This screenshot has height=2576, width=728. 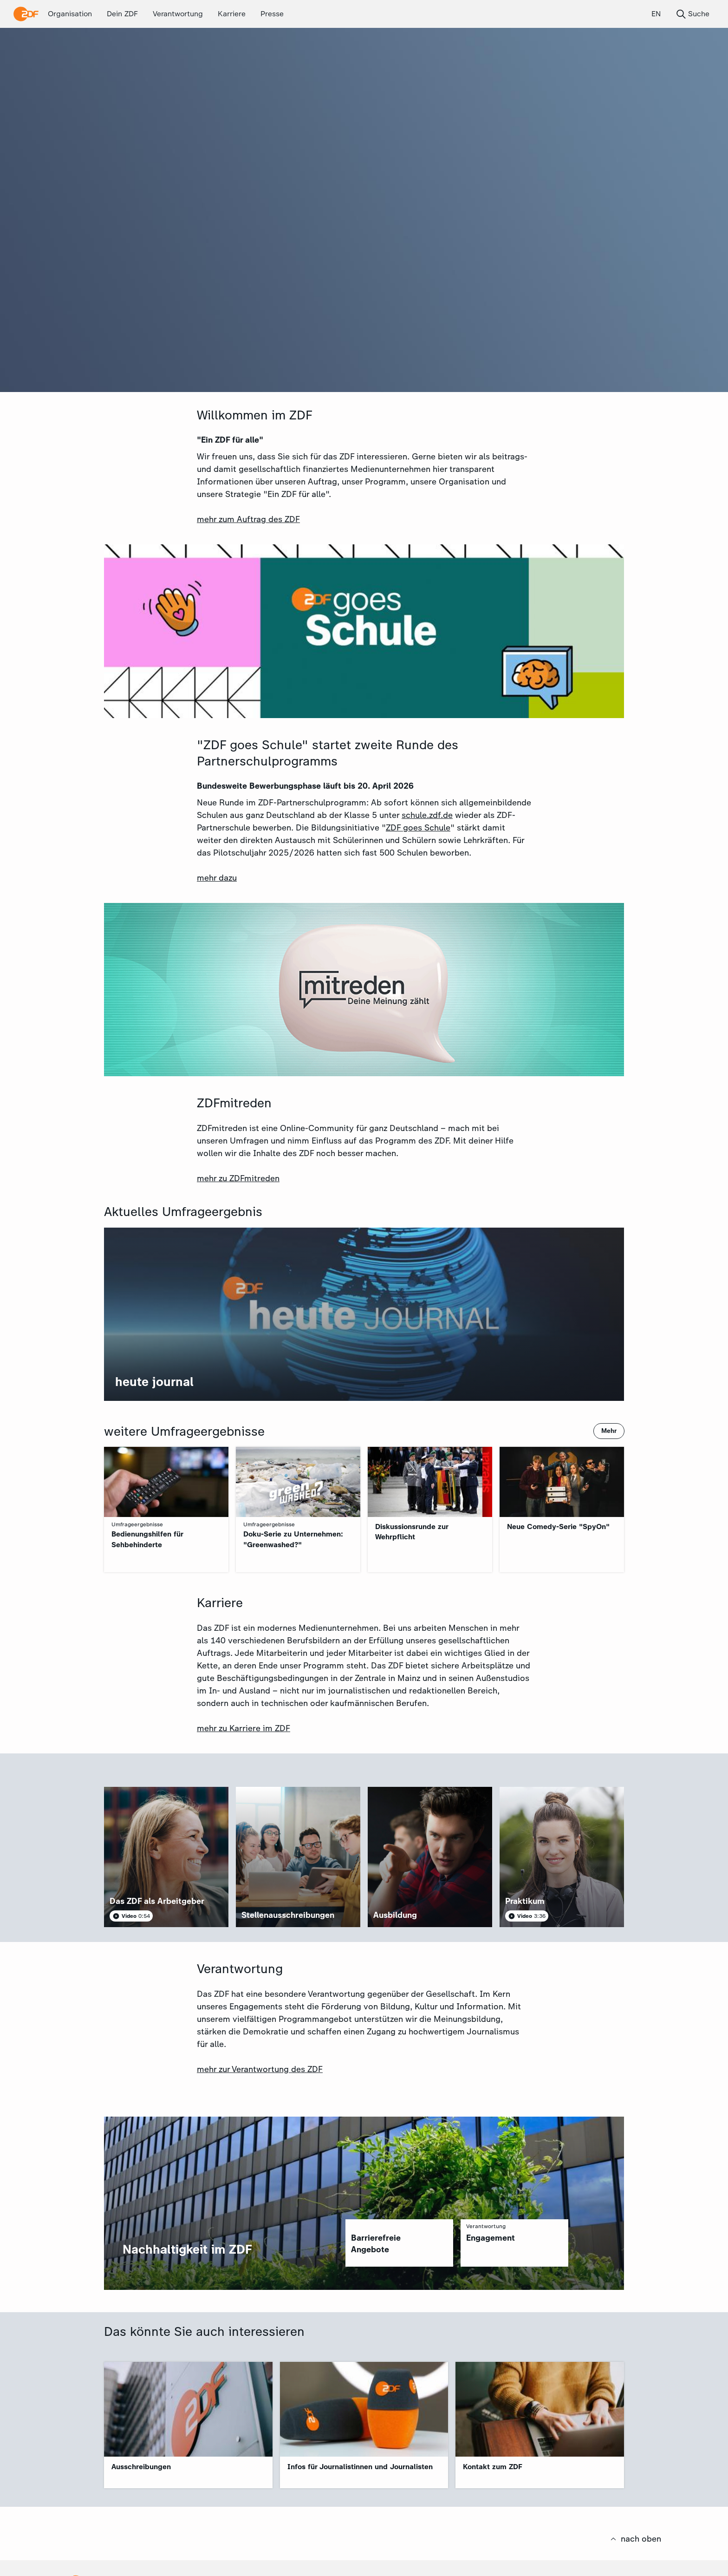 What do you see at coordinates (154, 1381) in the screenshot?
I see `heute journal` at bounding box center [154, 1381].